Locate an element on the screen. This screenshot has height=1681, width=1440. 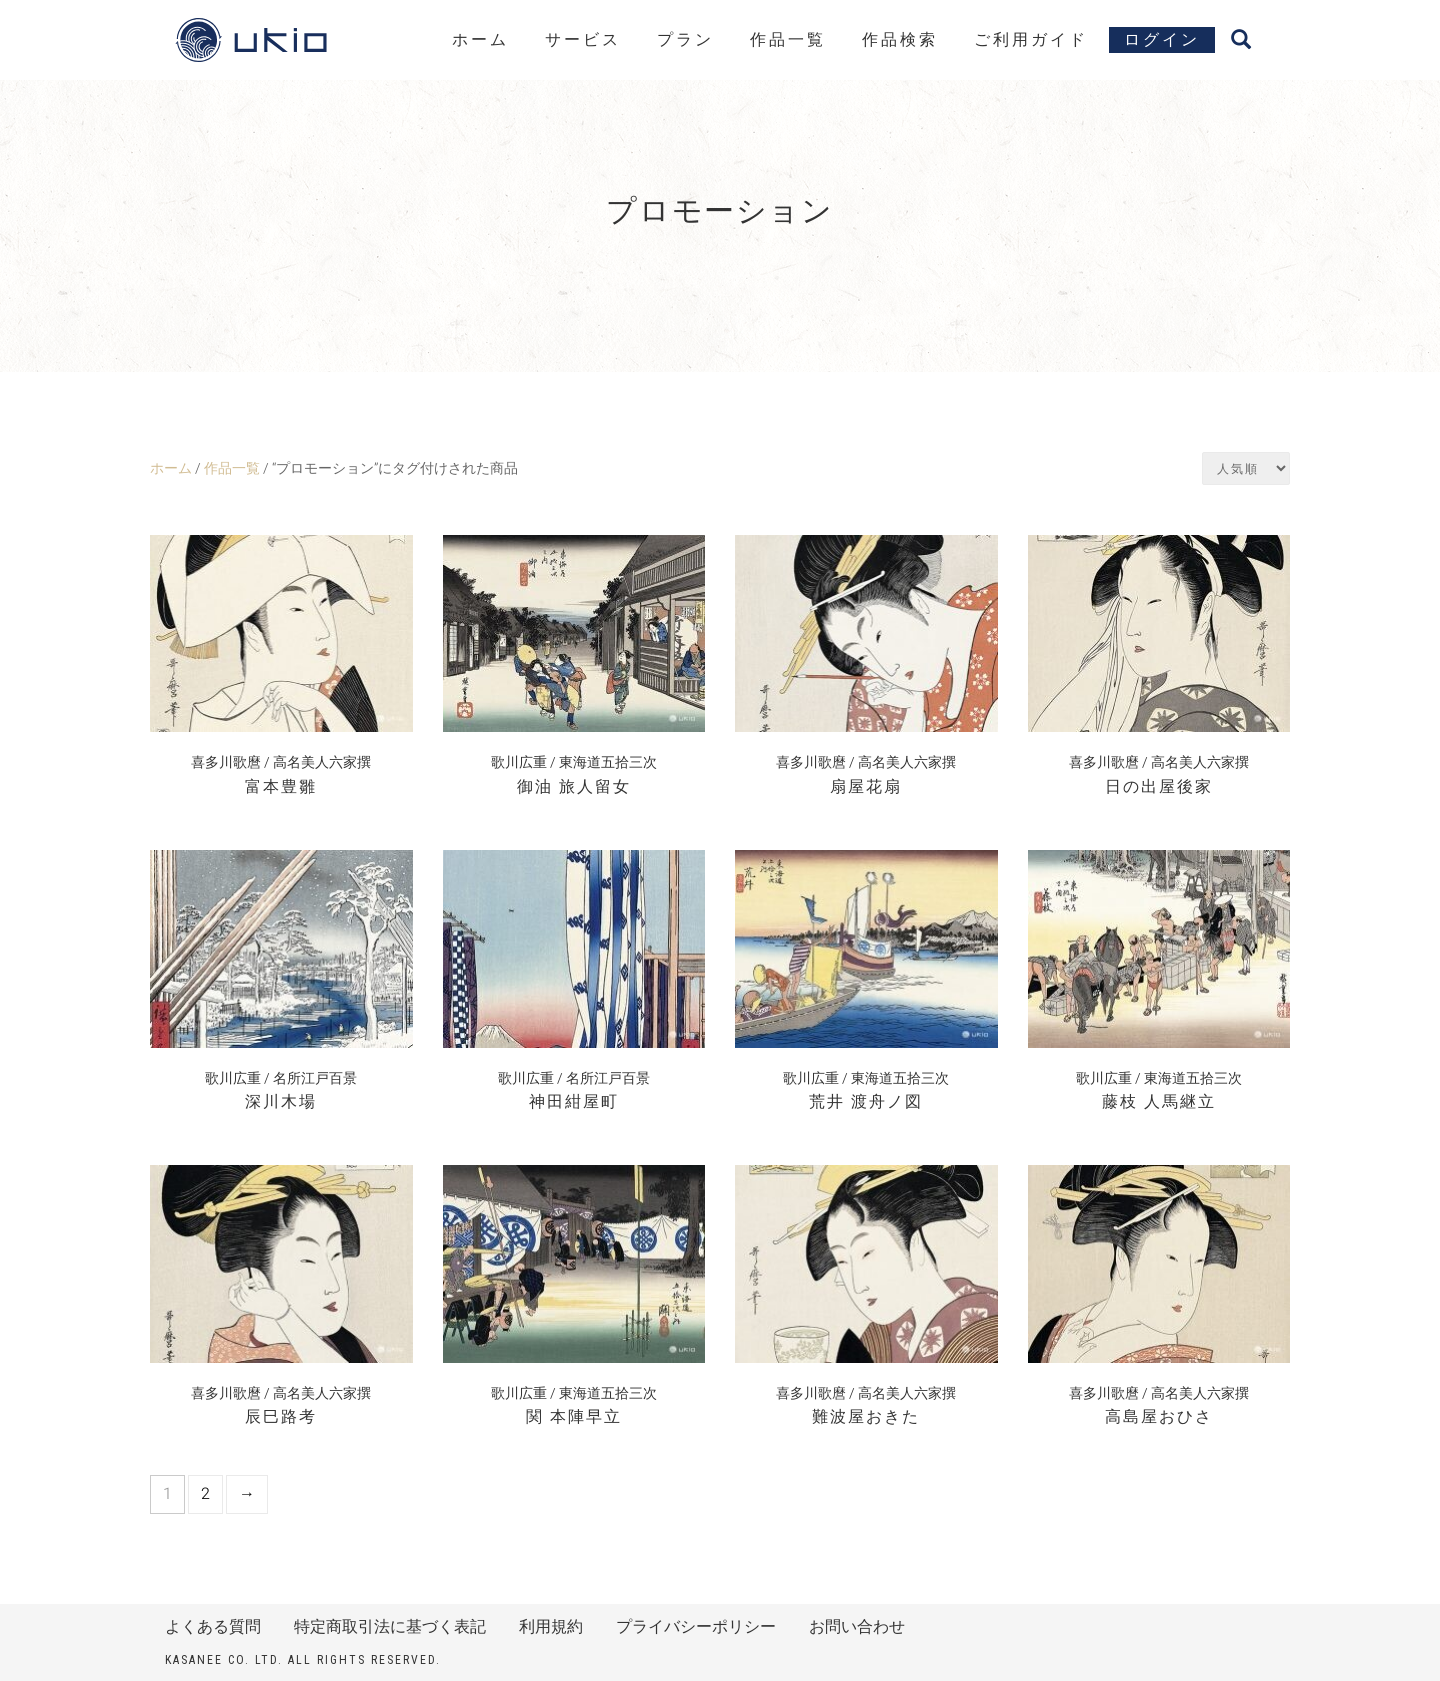
プライバシーポリシー is located at coordinates (696, 1627).